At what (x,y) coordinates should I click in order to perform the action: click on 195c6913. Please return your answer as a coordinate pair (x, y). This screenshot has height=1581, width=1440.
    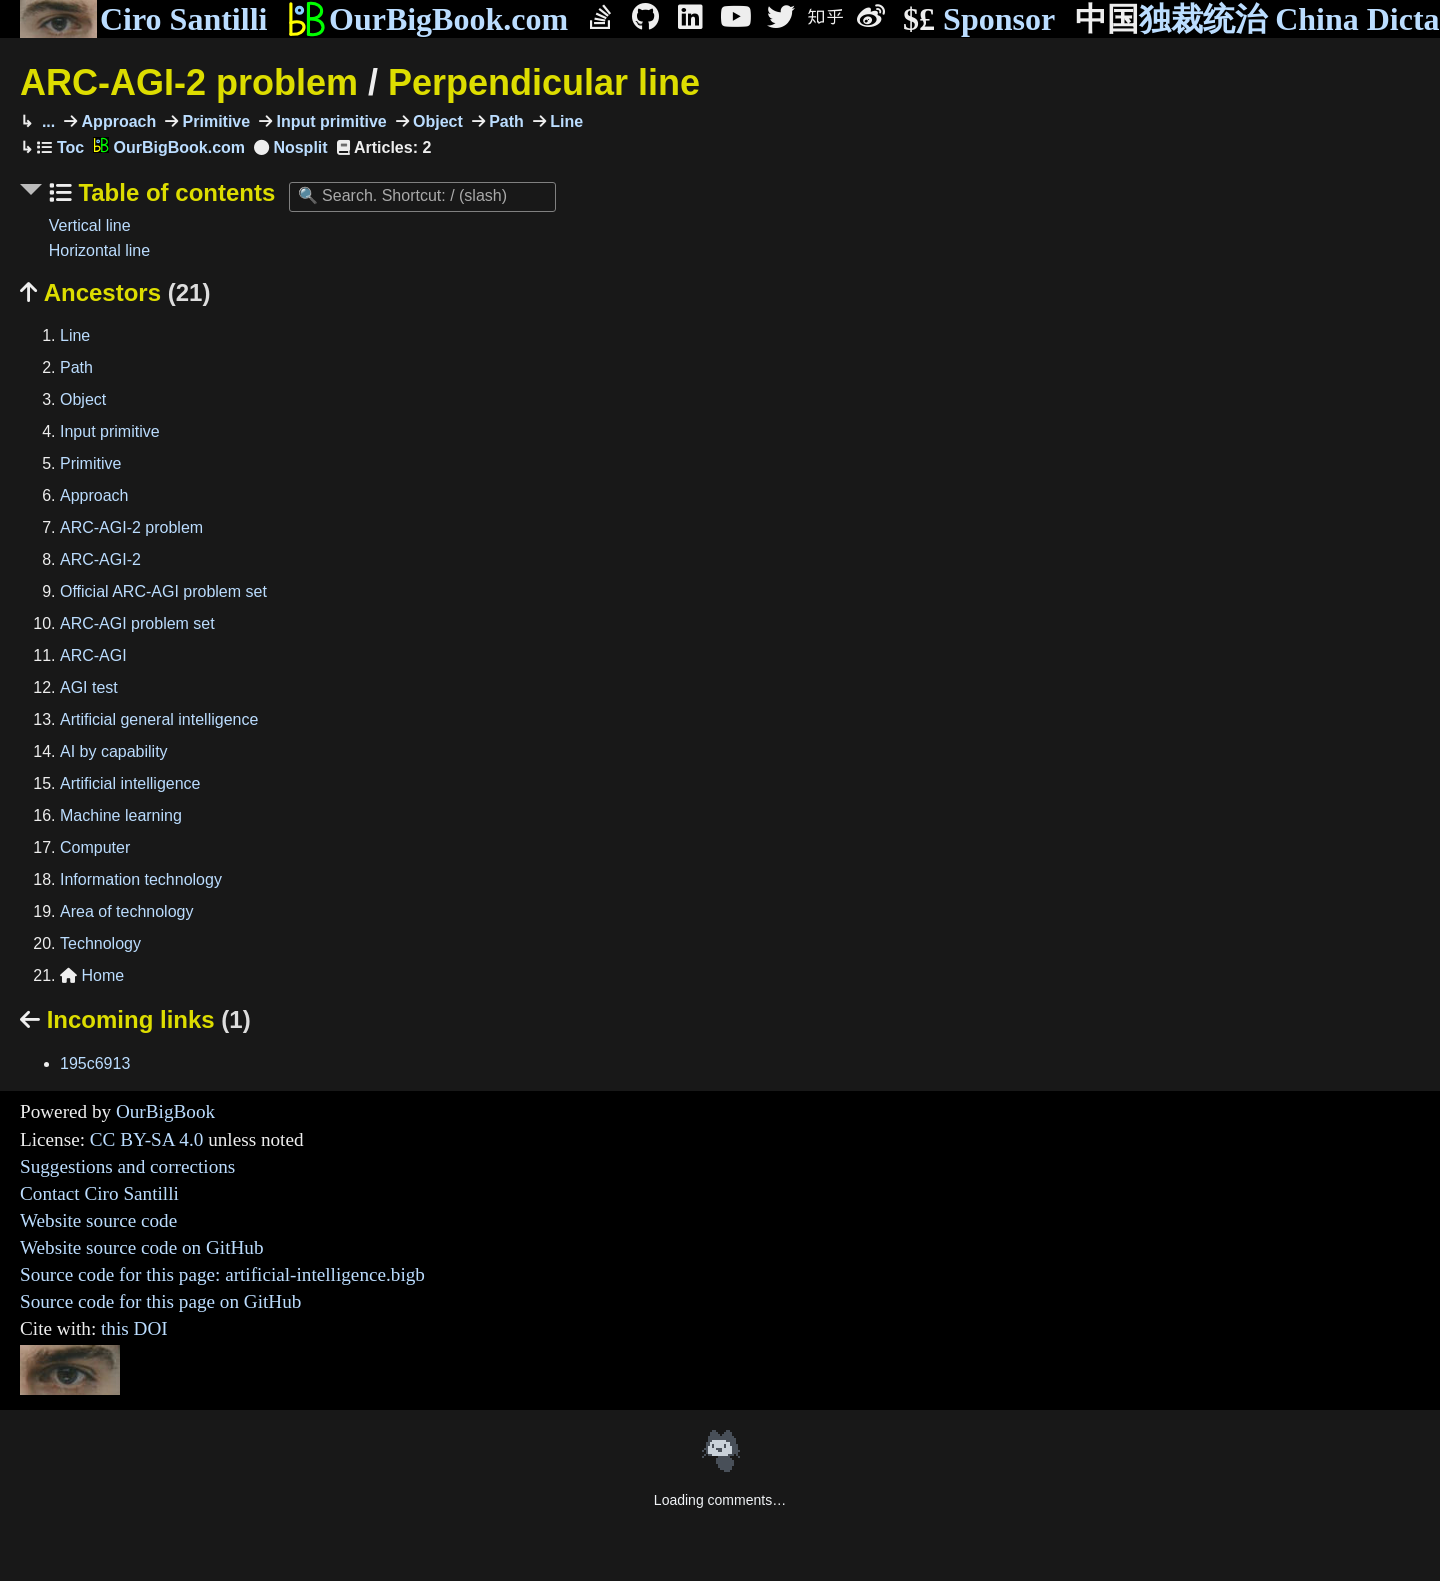
    Looking at the image, I should click on (95, 1063).